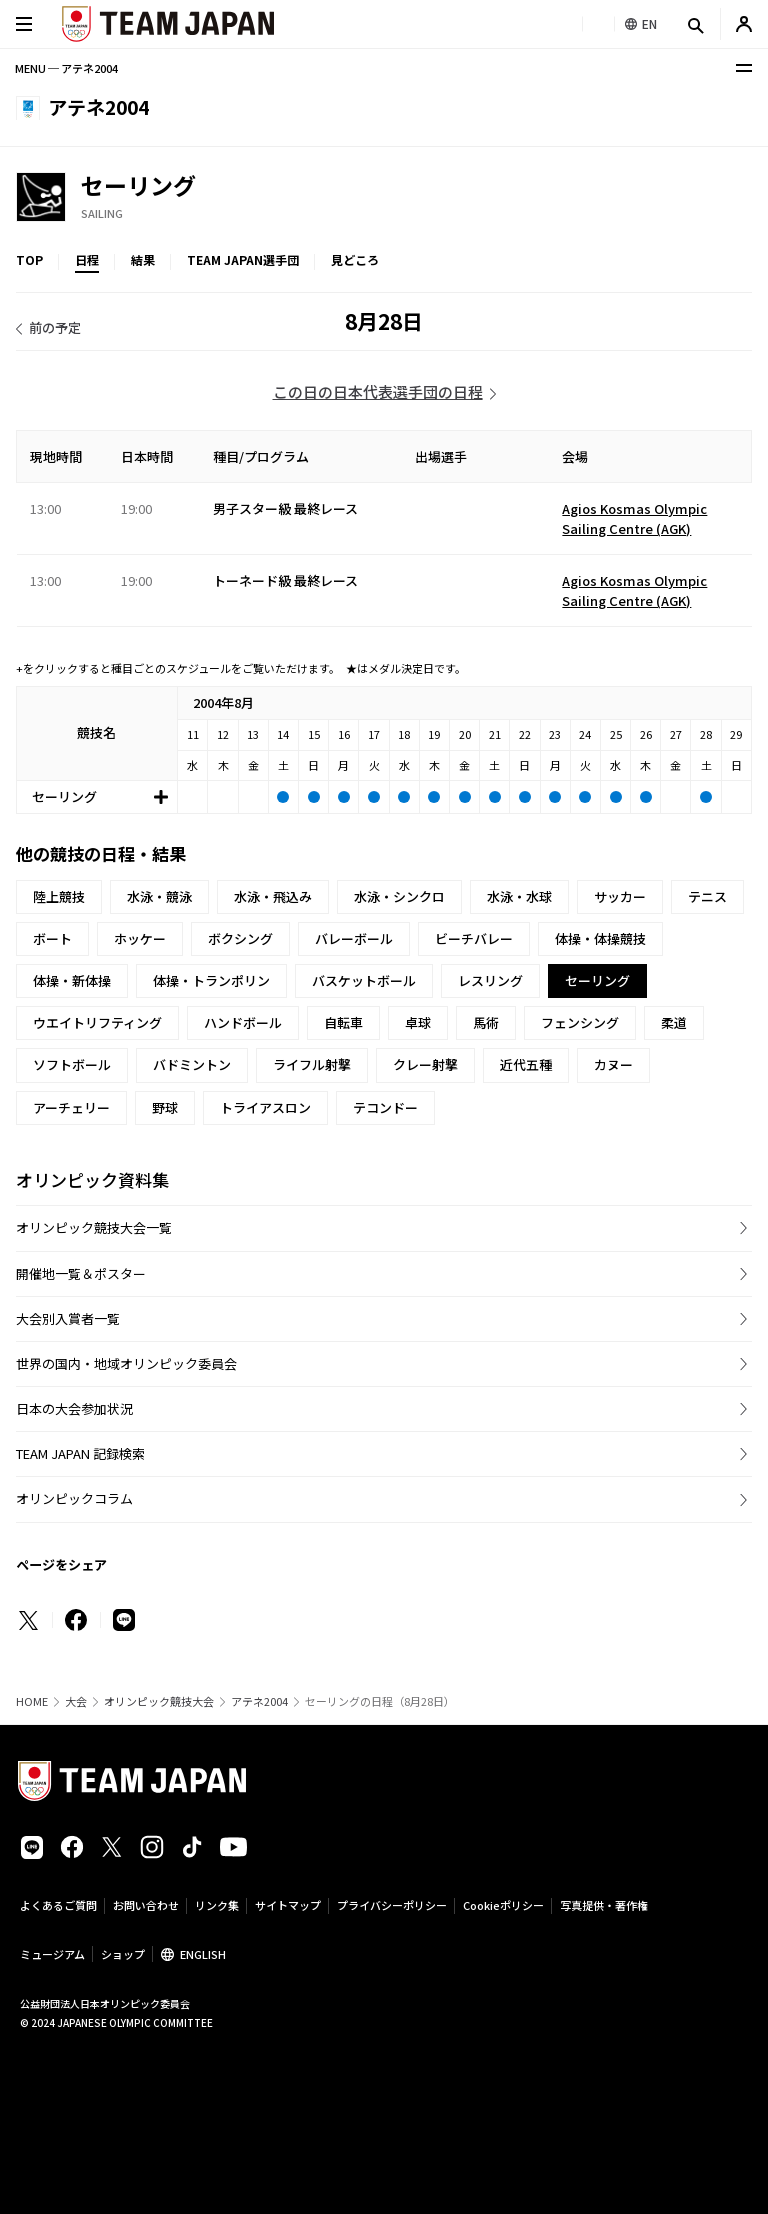 The width and height of the screenshot is (768, 2214). I want to click on 世界の国内・地域オリンピック委員会, so click(126, 1363).